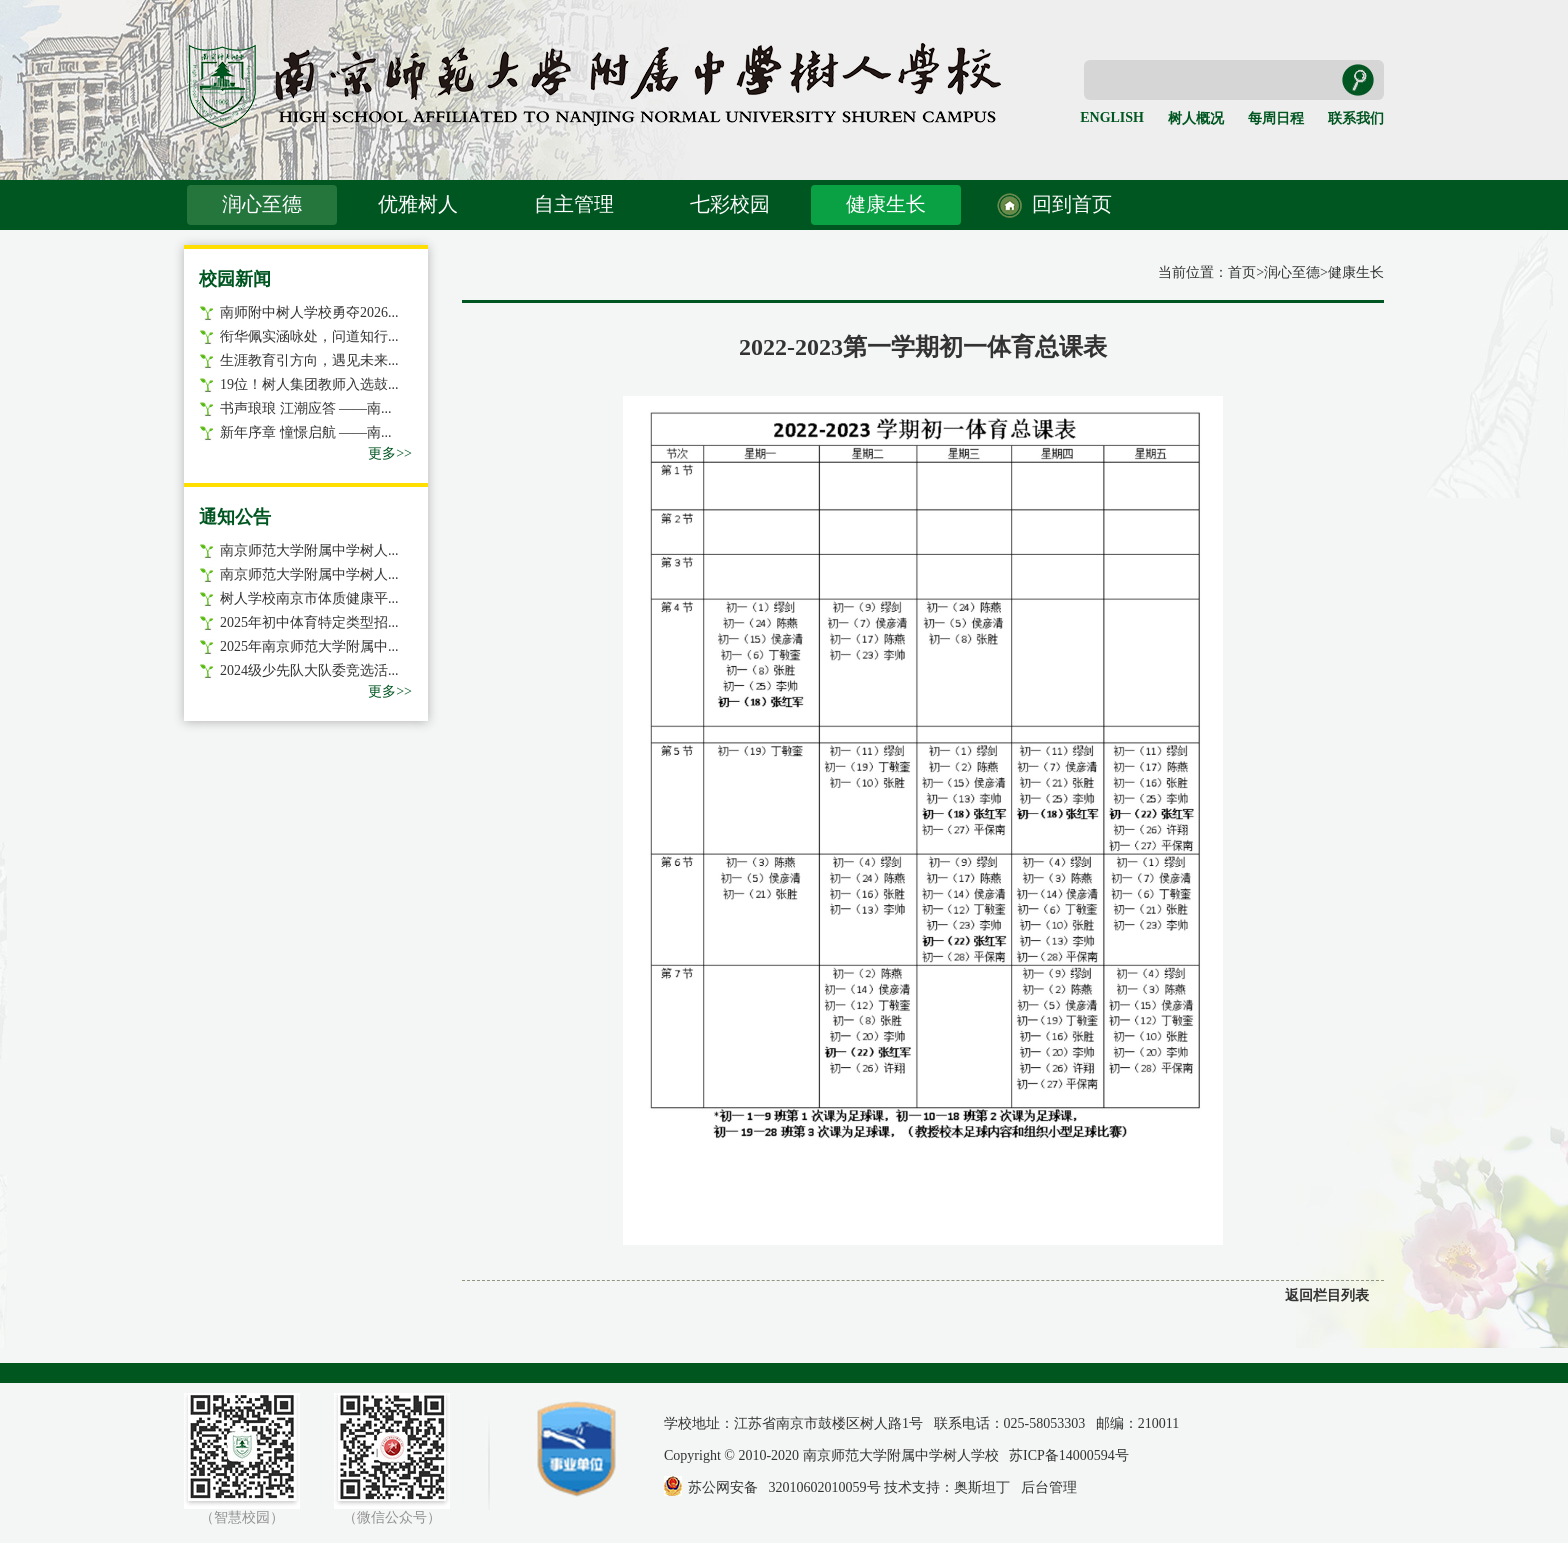 The width and height of the screenshot is (1568, 1543). I want to click on 生涯教育引方向，遇见未来..., so click(309, 360).